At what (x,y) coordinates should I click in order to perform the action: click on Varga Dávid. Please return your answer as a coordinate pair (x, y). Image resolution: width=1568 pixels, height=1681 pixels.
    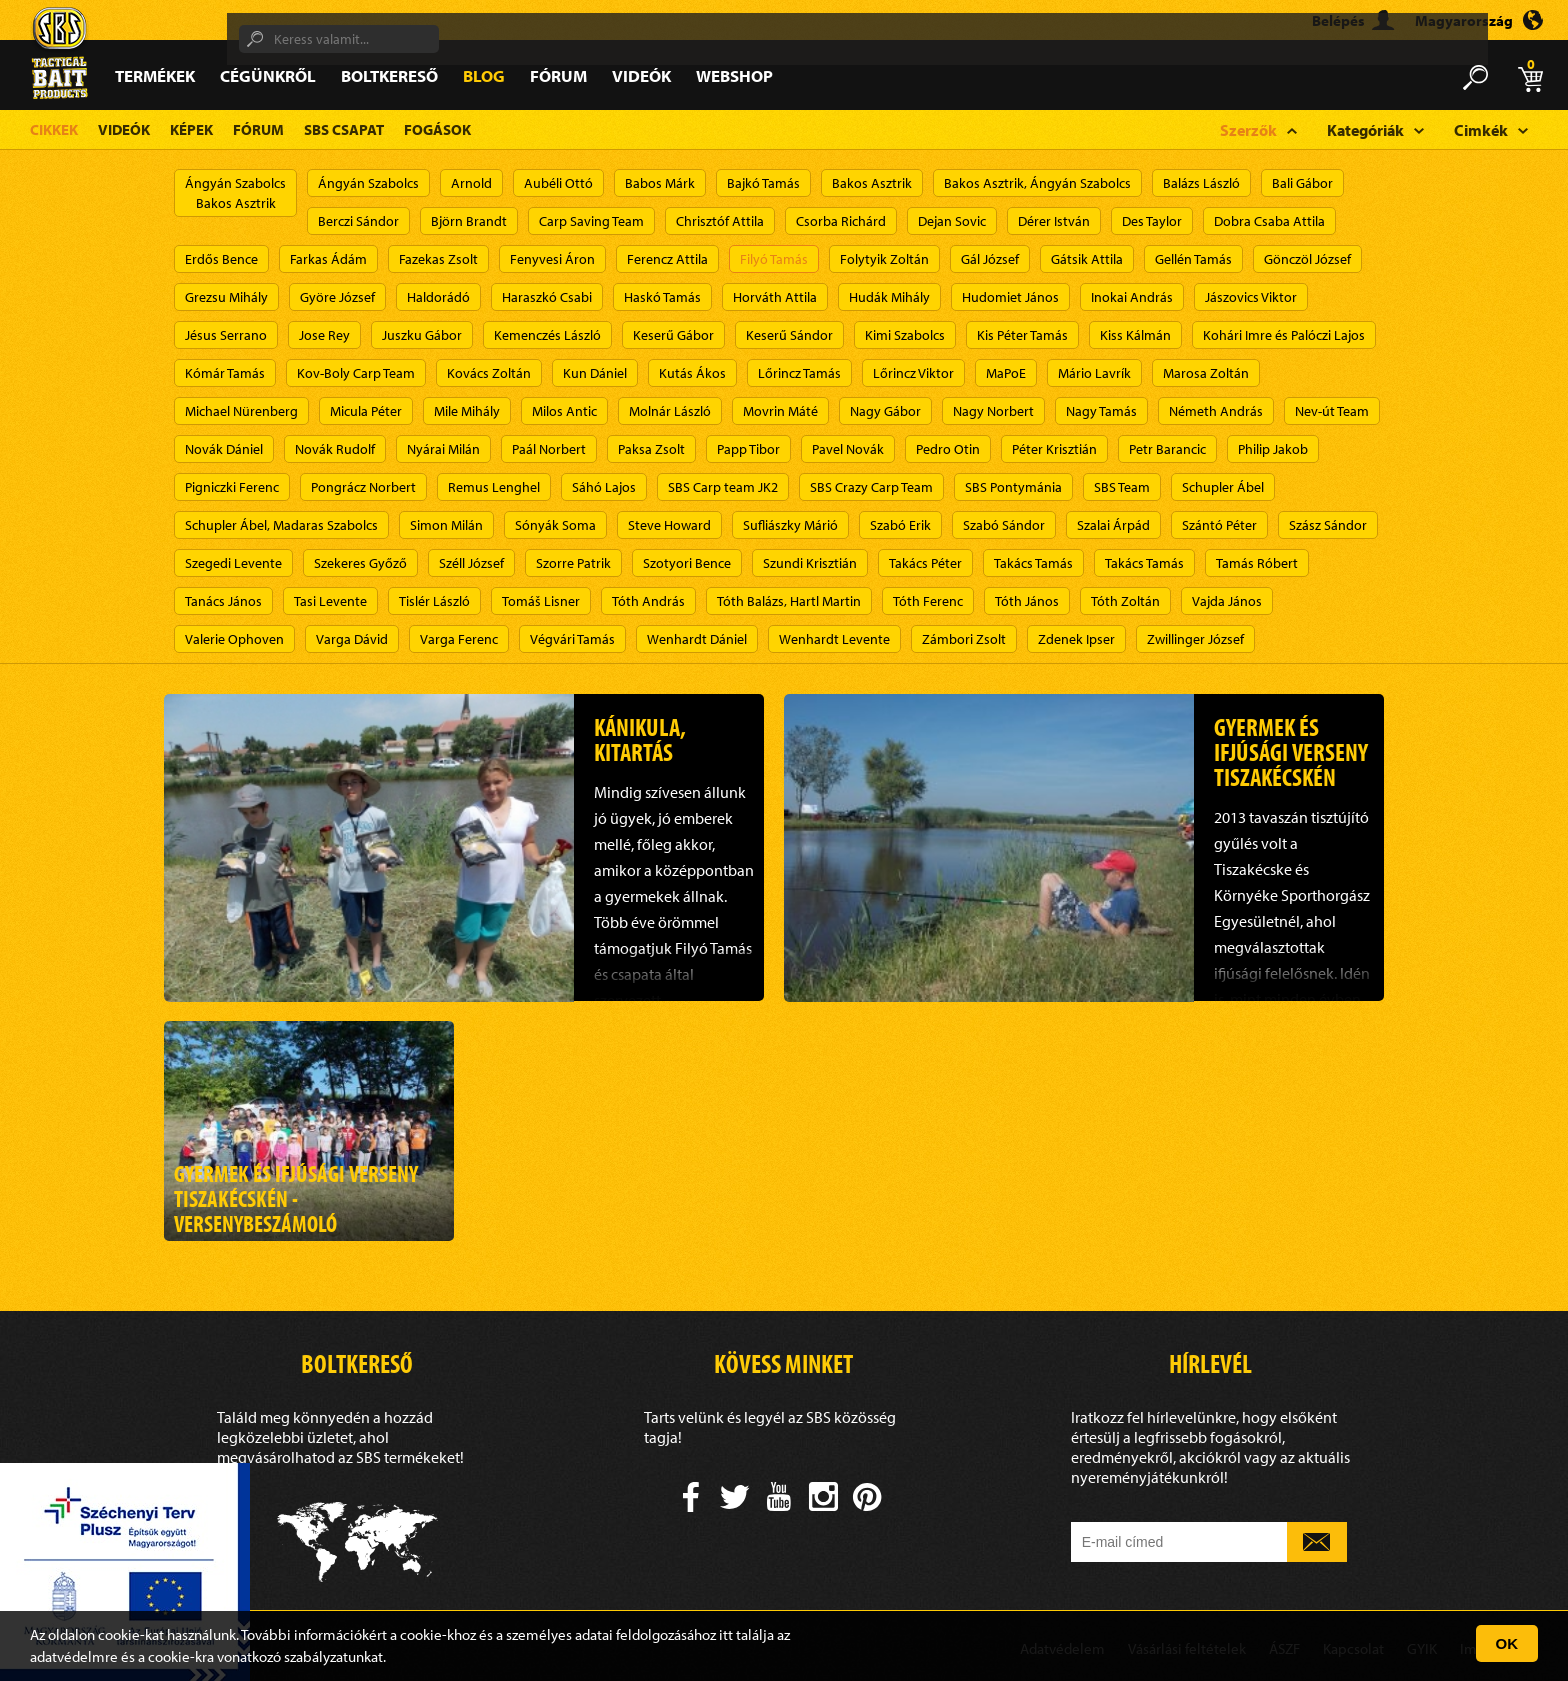
    Looking at the image, I should click on (352, 639).